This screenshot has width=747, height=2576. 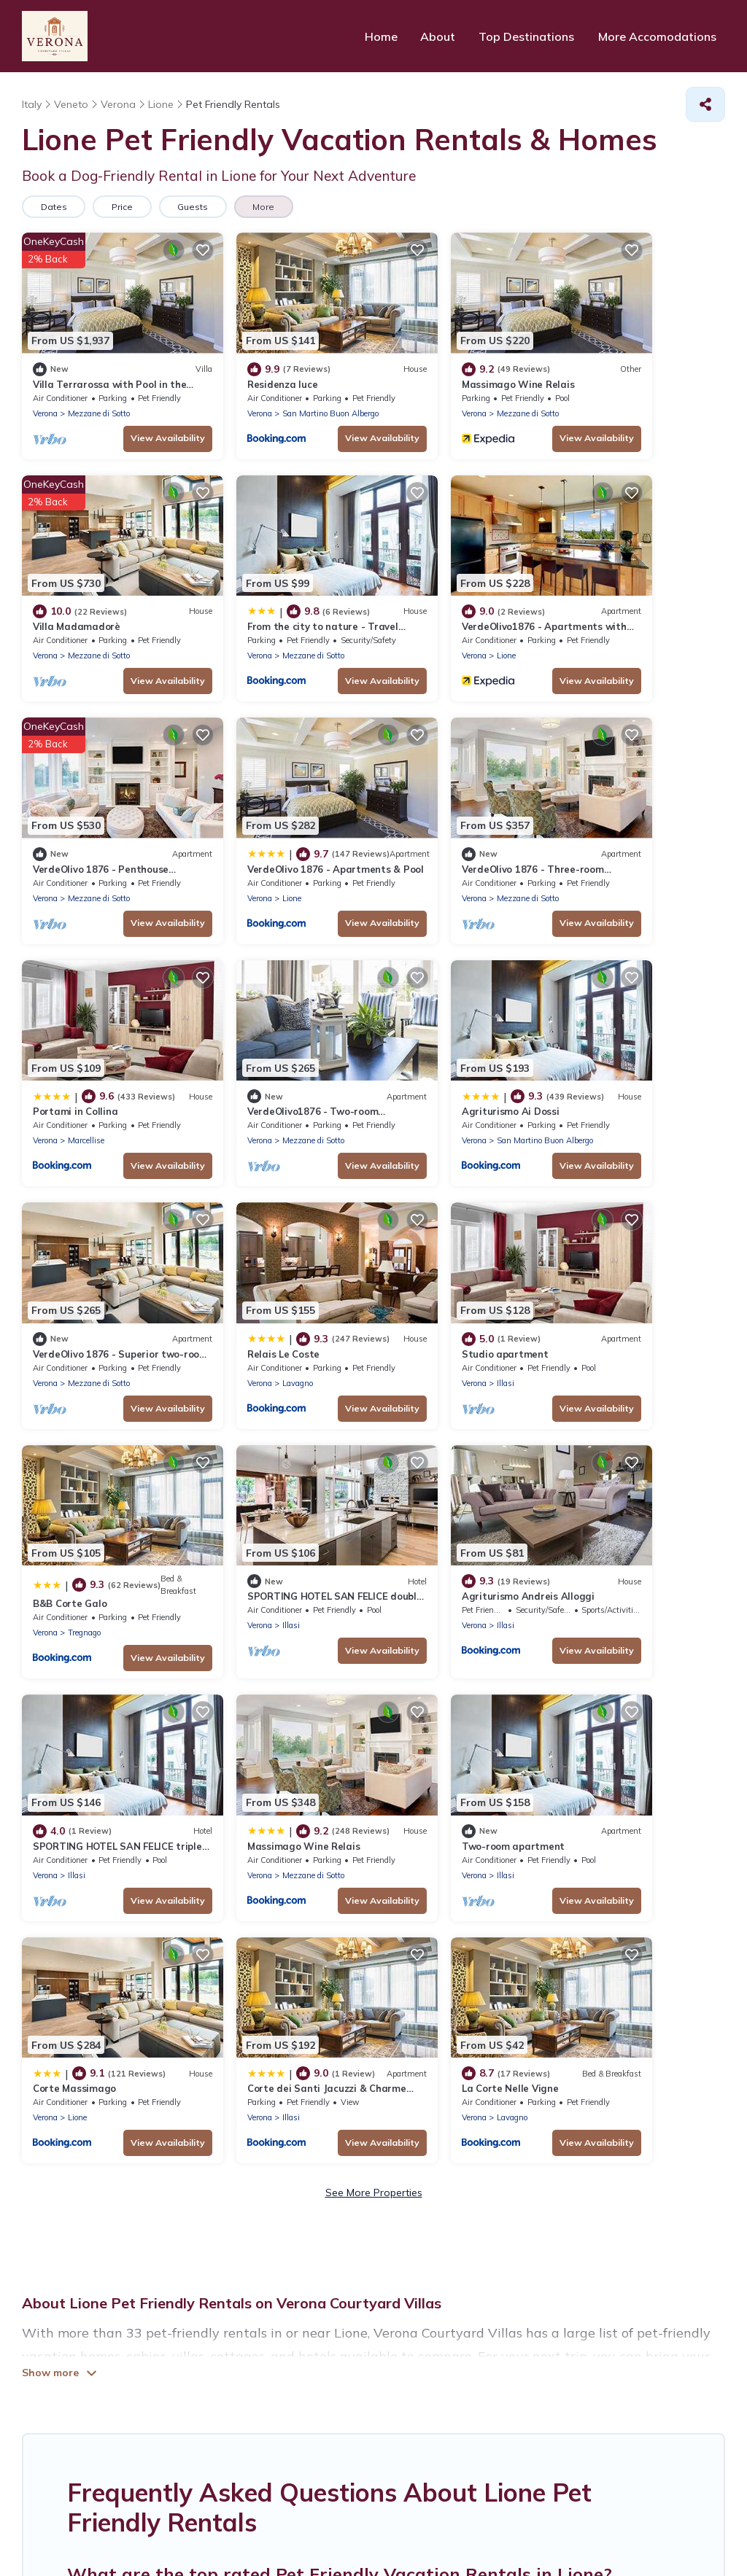 What do you see at coordinates (278, 1254) in the screenshot?
I see `Agriturismo Andreis Alloggi` at bounding box center [278, 1254].